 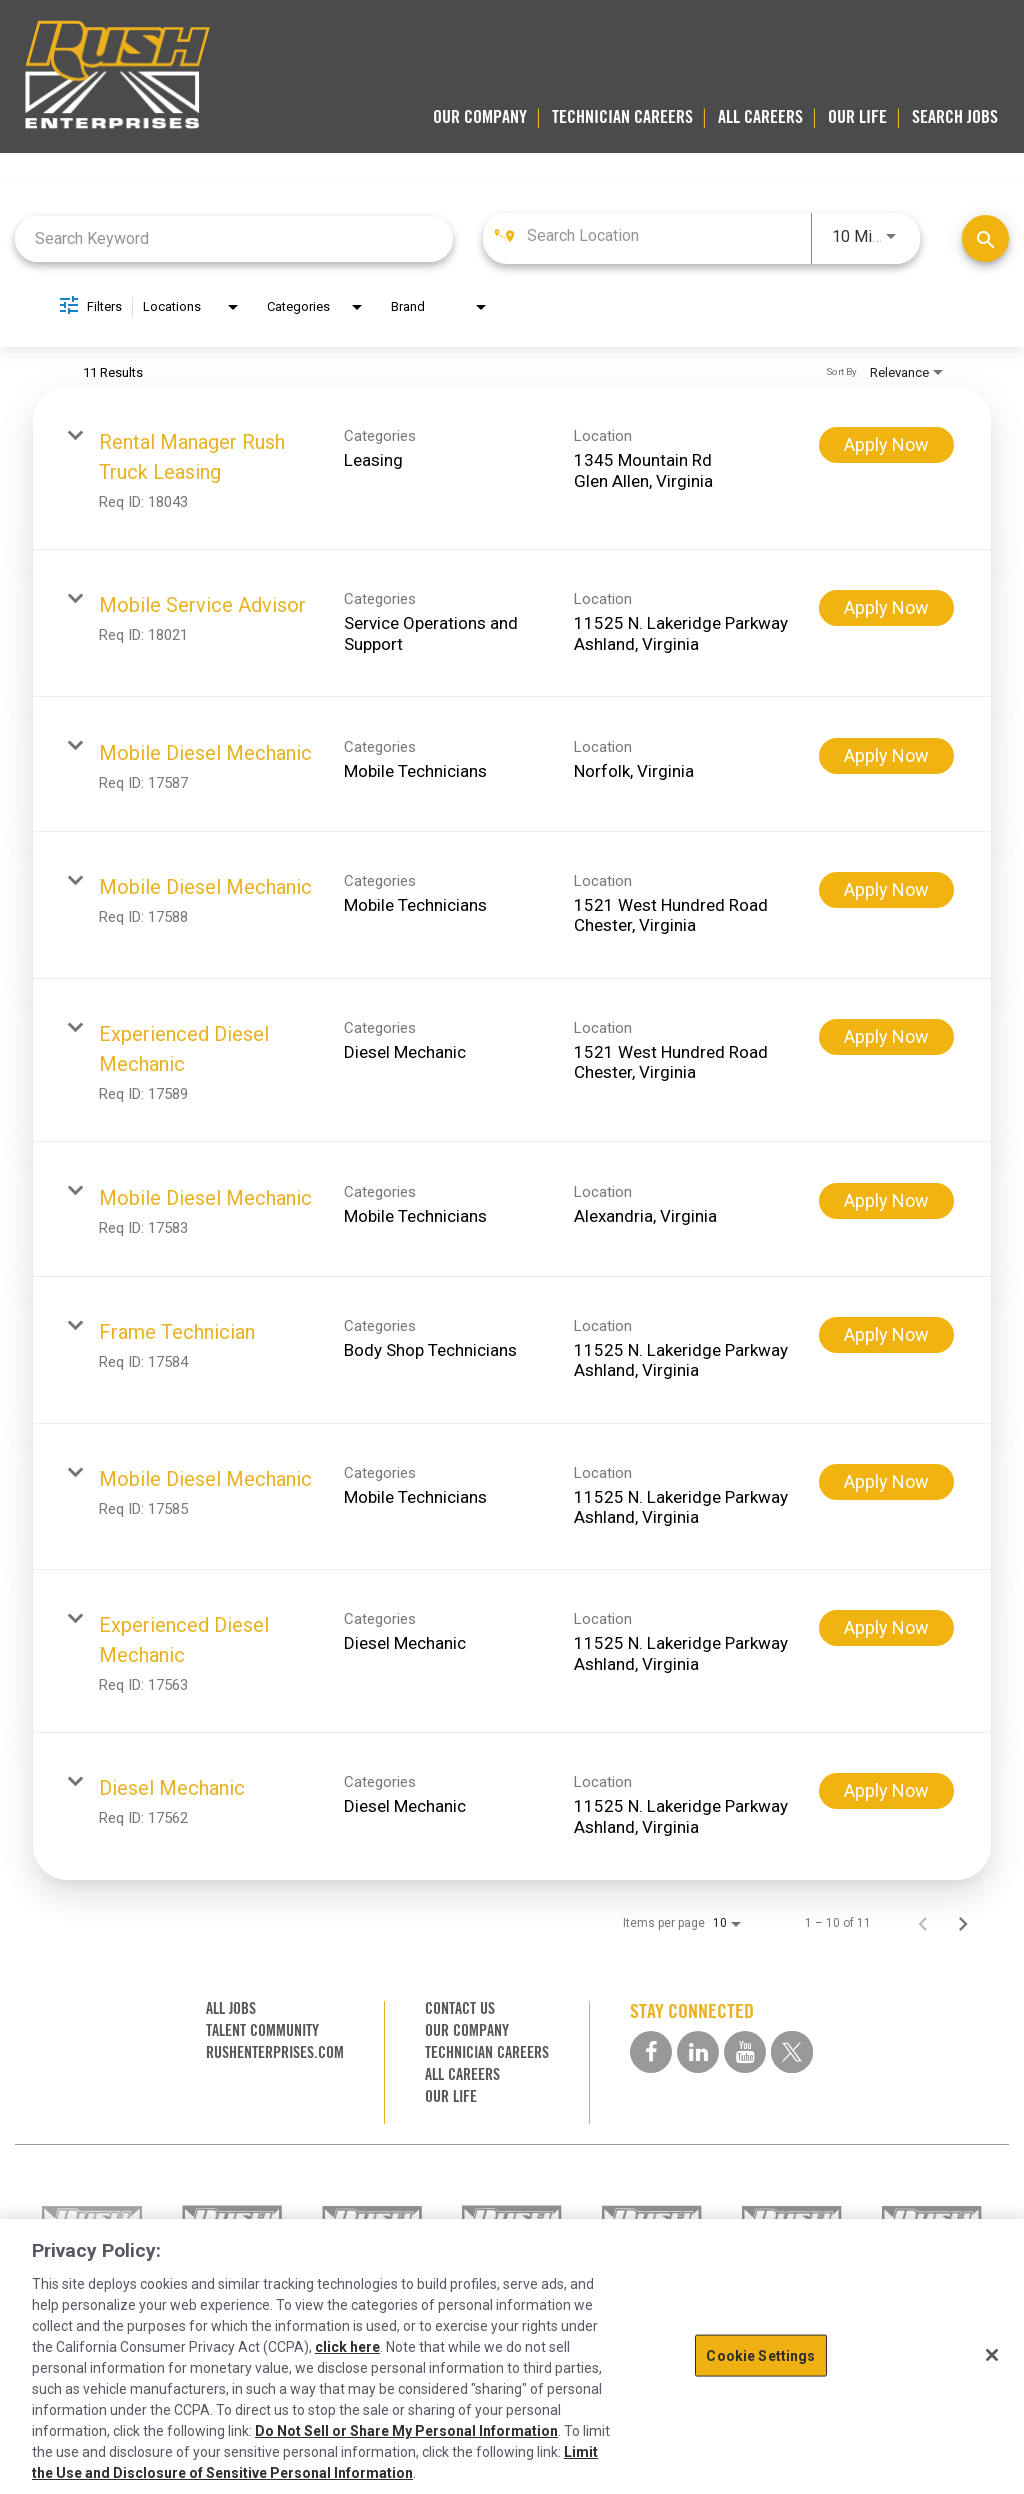 What do you see at coordinates (886, 1791) in the screenshot?
I see `[Apply Now : Diesel Mechanic]` at bounding box center [886, 1791].